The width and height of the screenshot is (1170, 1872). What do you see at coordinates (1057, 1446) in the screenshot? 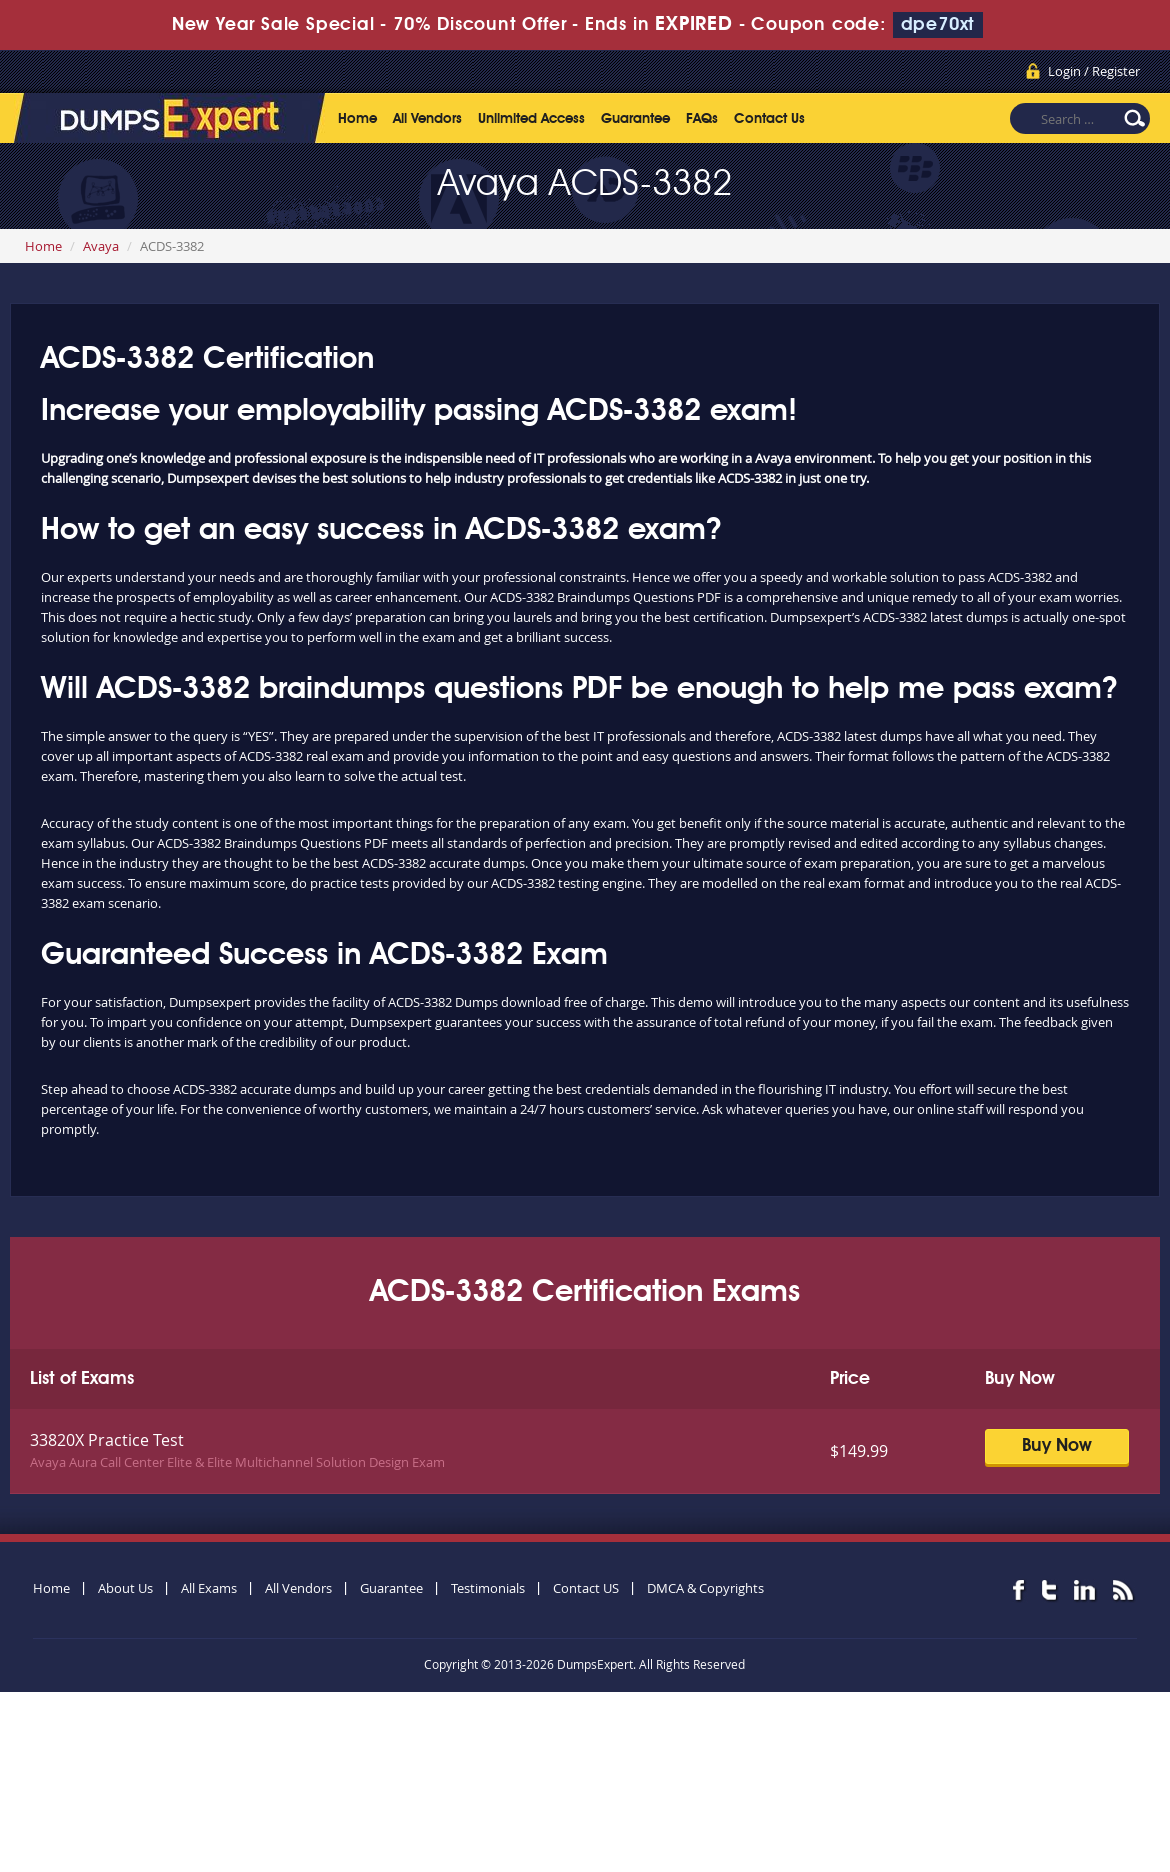
I see `Buy Now` at bounding box center [1057, 1446].